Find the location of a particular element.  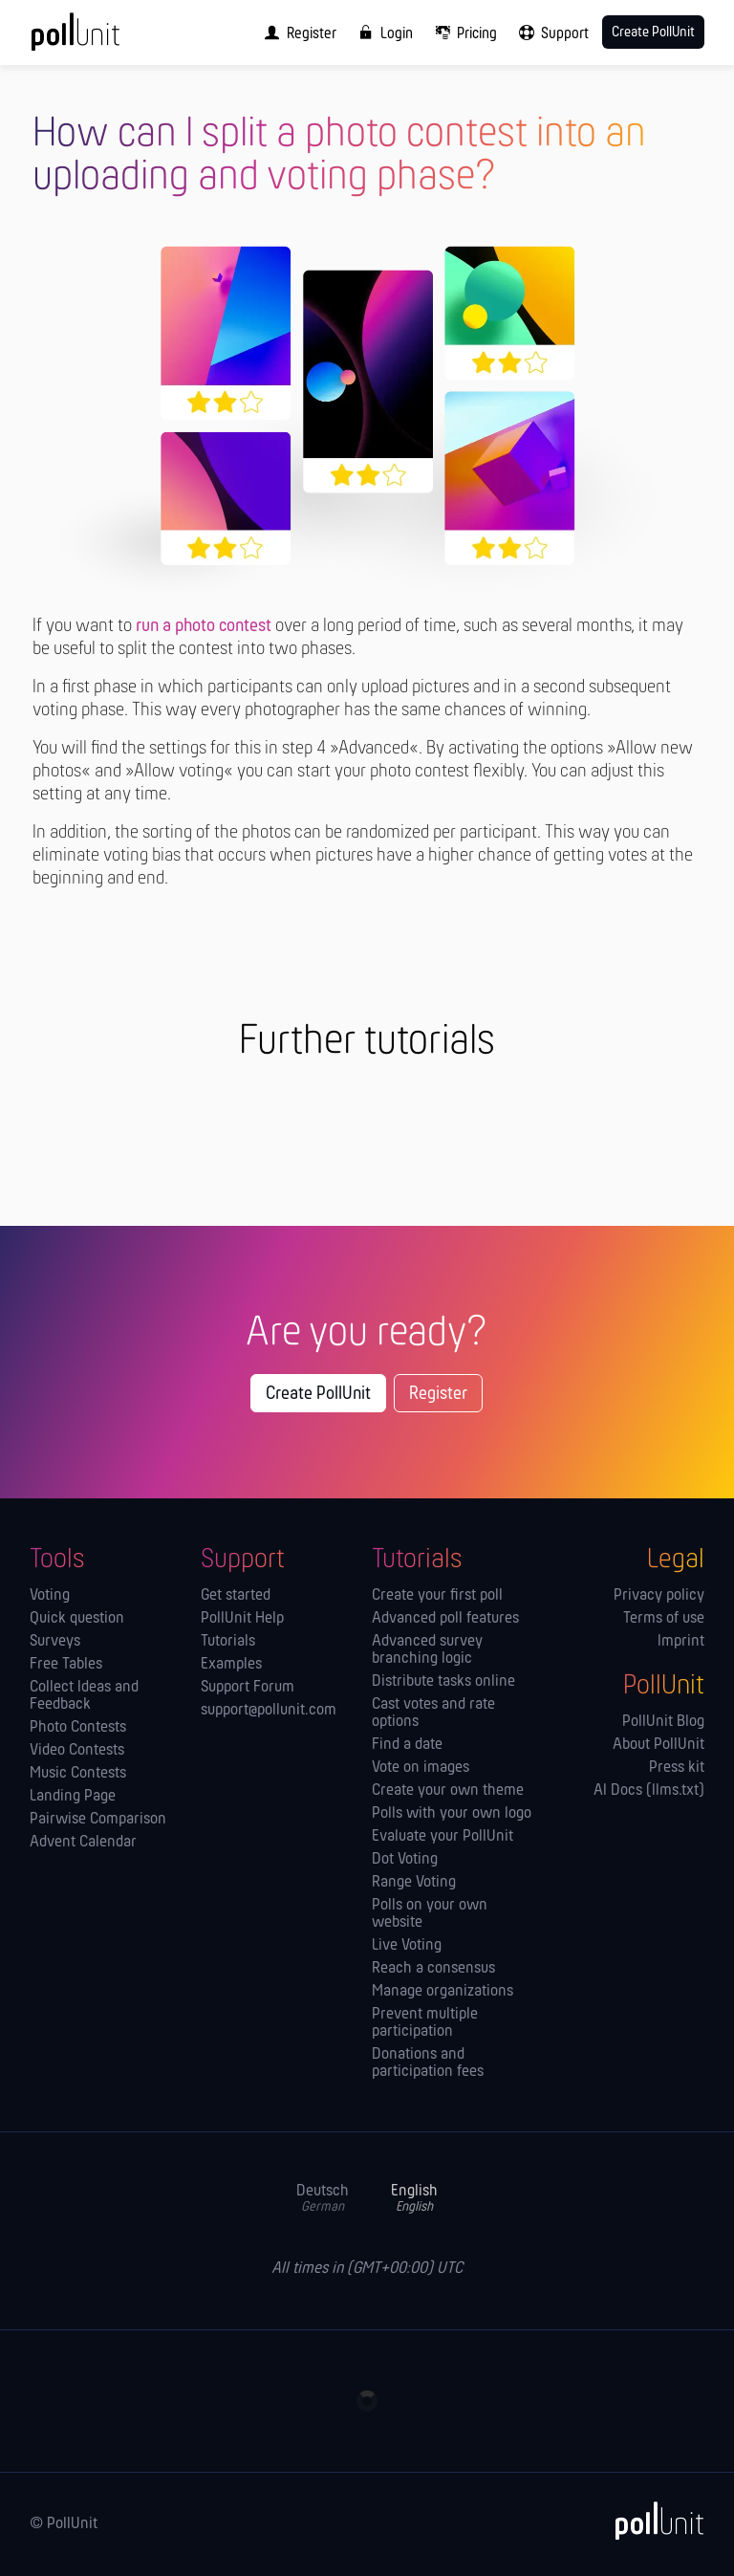

Support Forum is located at coordinates (247, 1687).